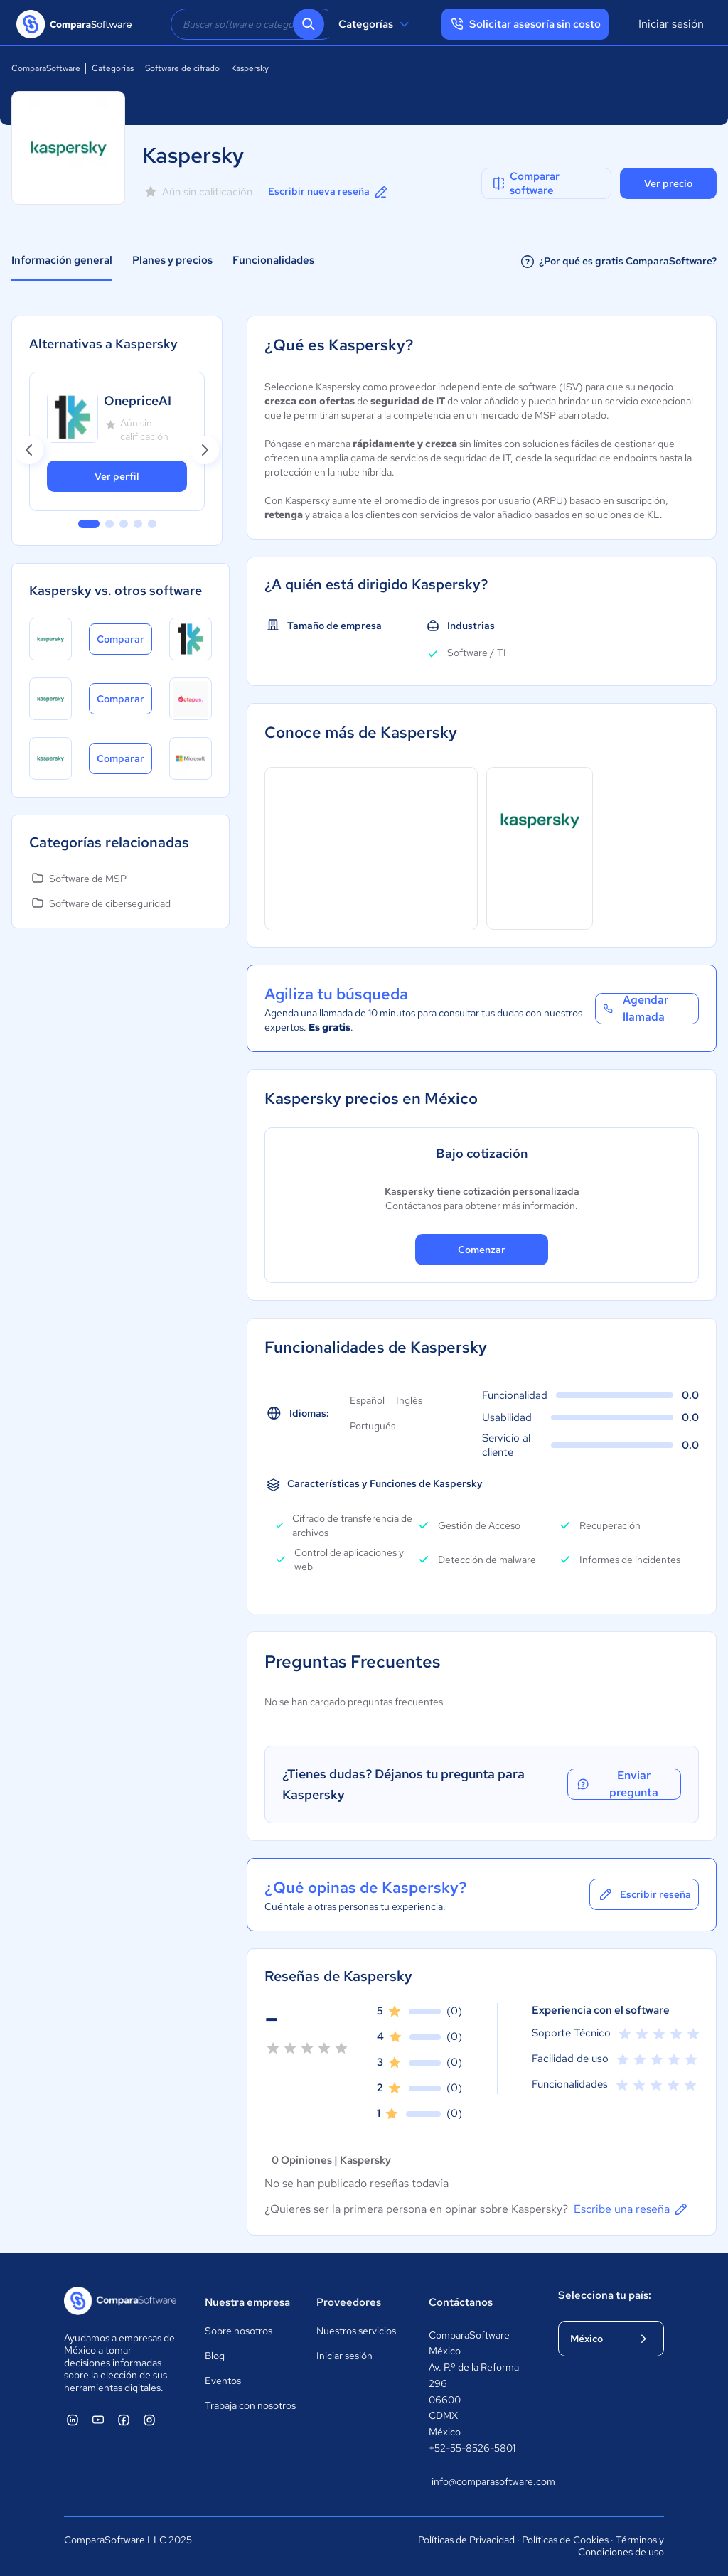  What do you see at coordinates (621, 2546) in the screenshot?
I see `Términos y Condiciones de uso` at bounding box center [621, 2546].